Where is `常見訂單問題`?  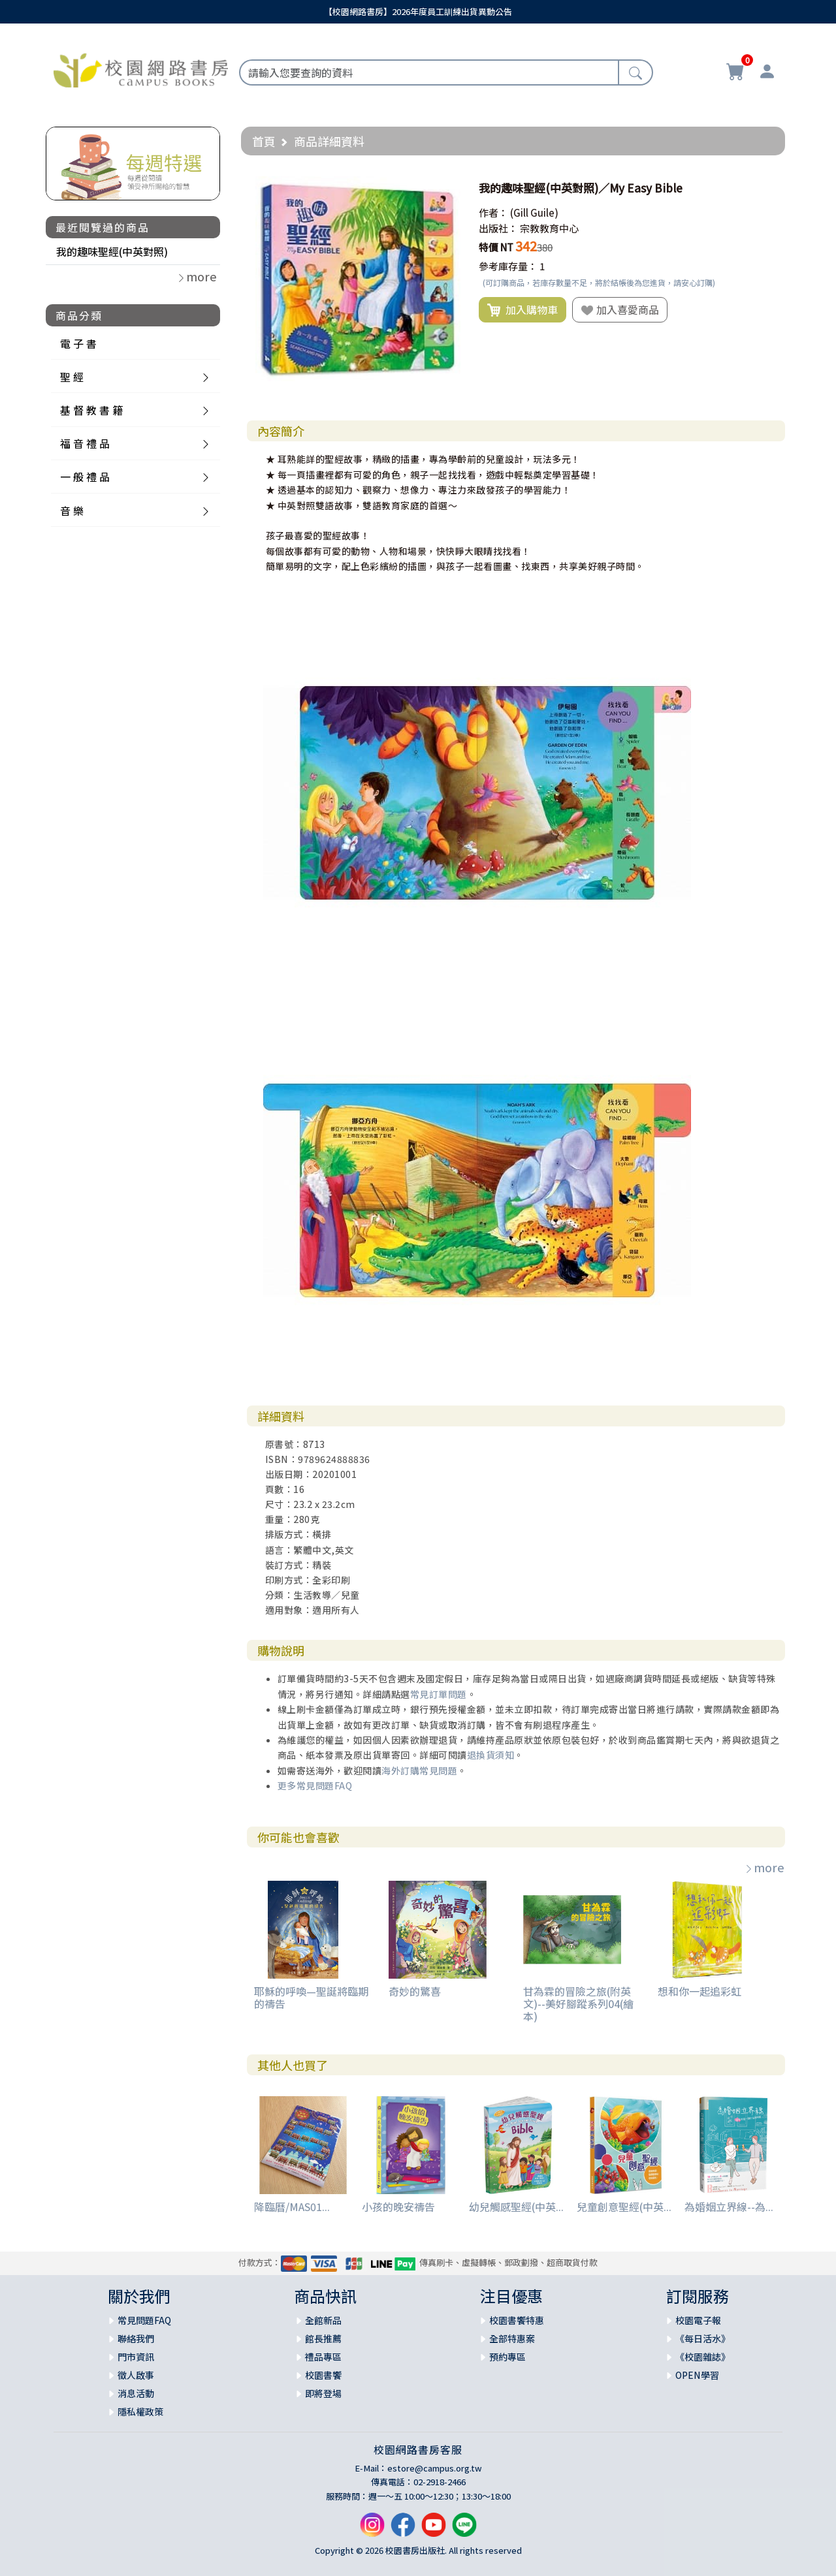 常見訂單問題 is located at coordinates (438, 1694).